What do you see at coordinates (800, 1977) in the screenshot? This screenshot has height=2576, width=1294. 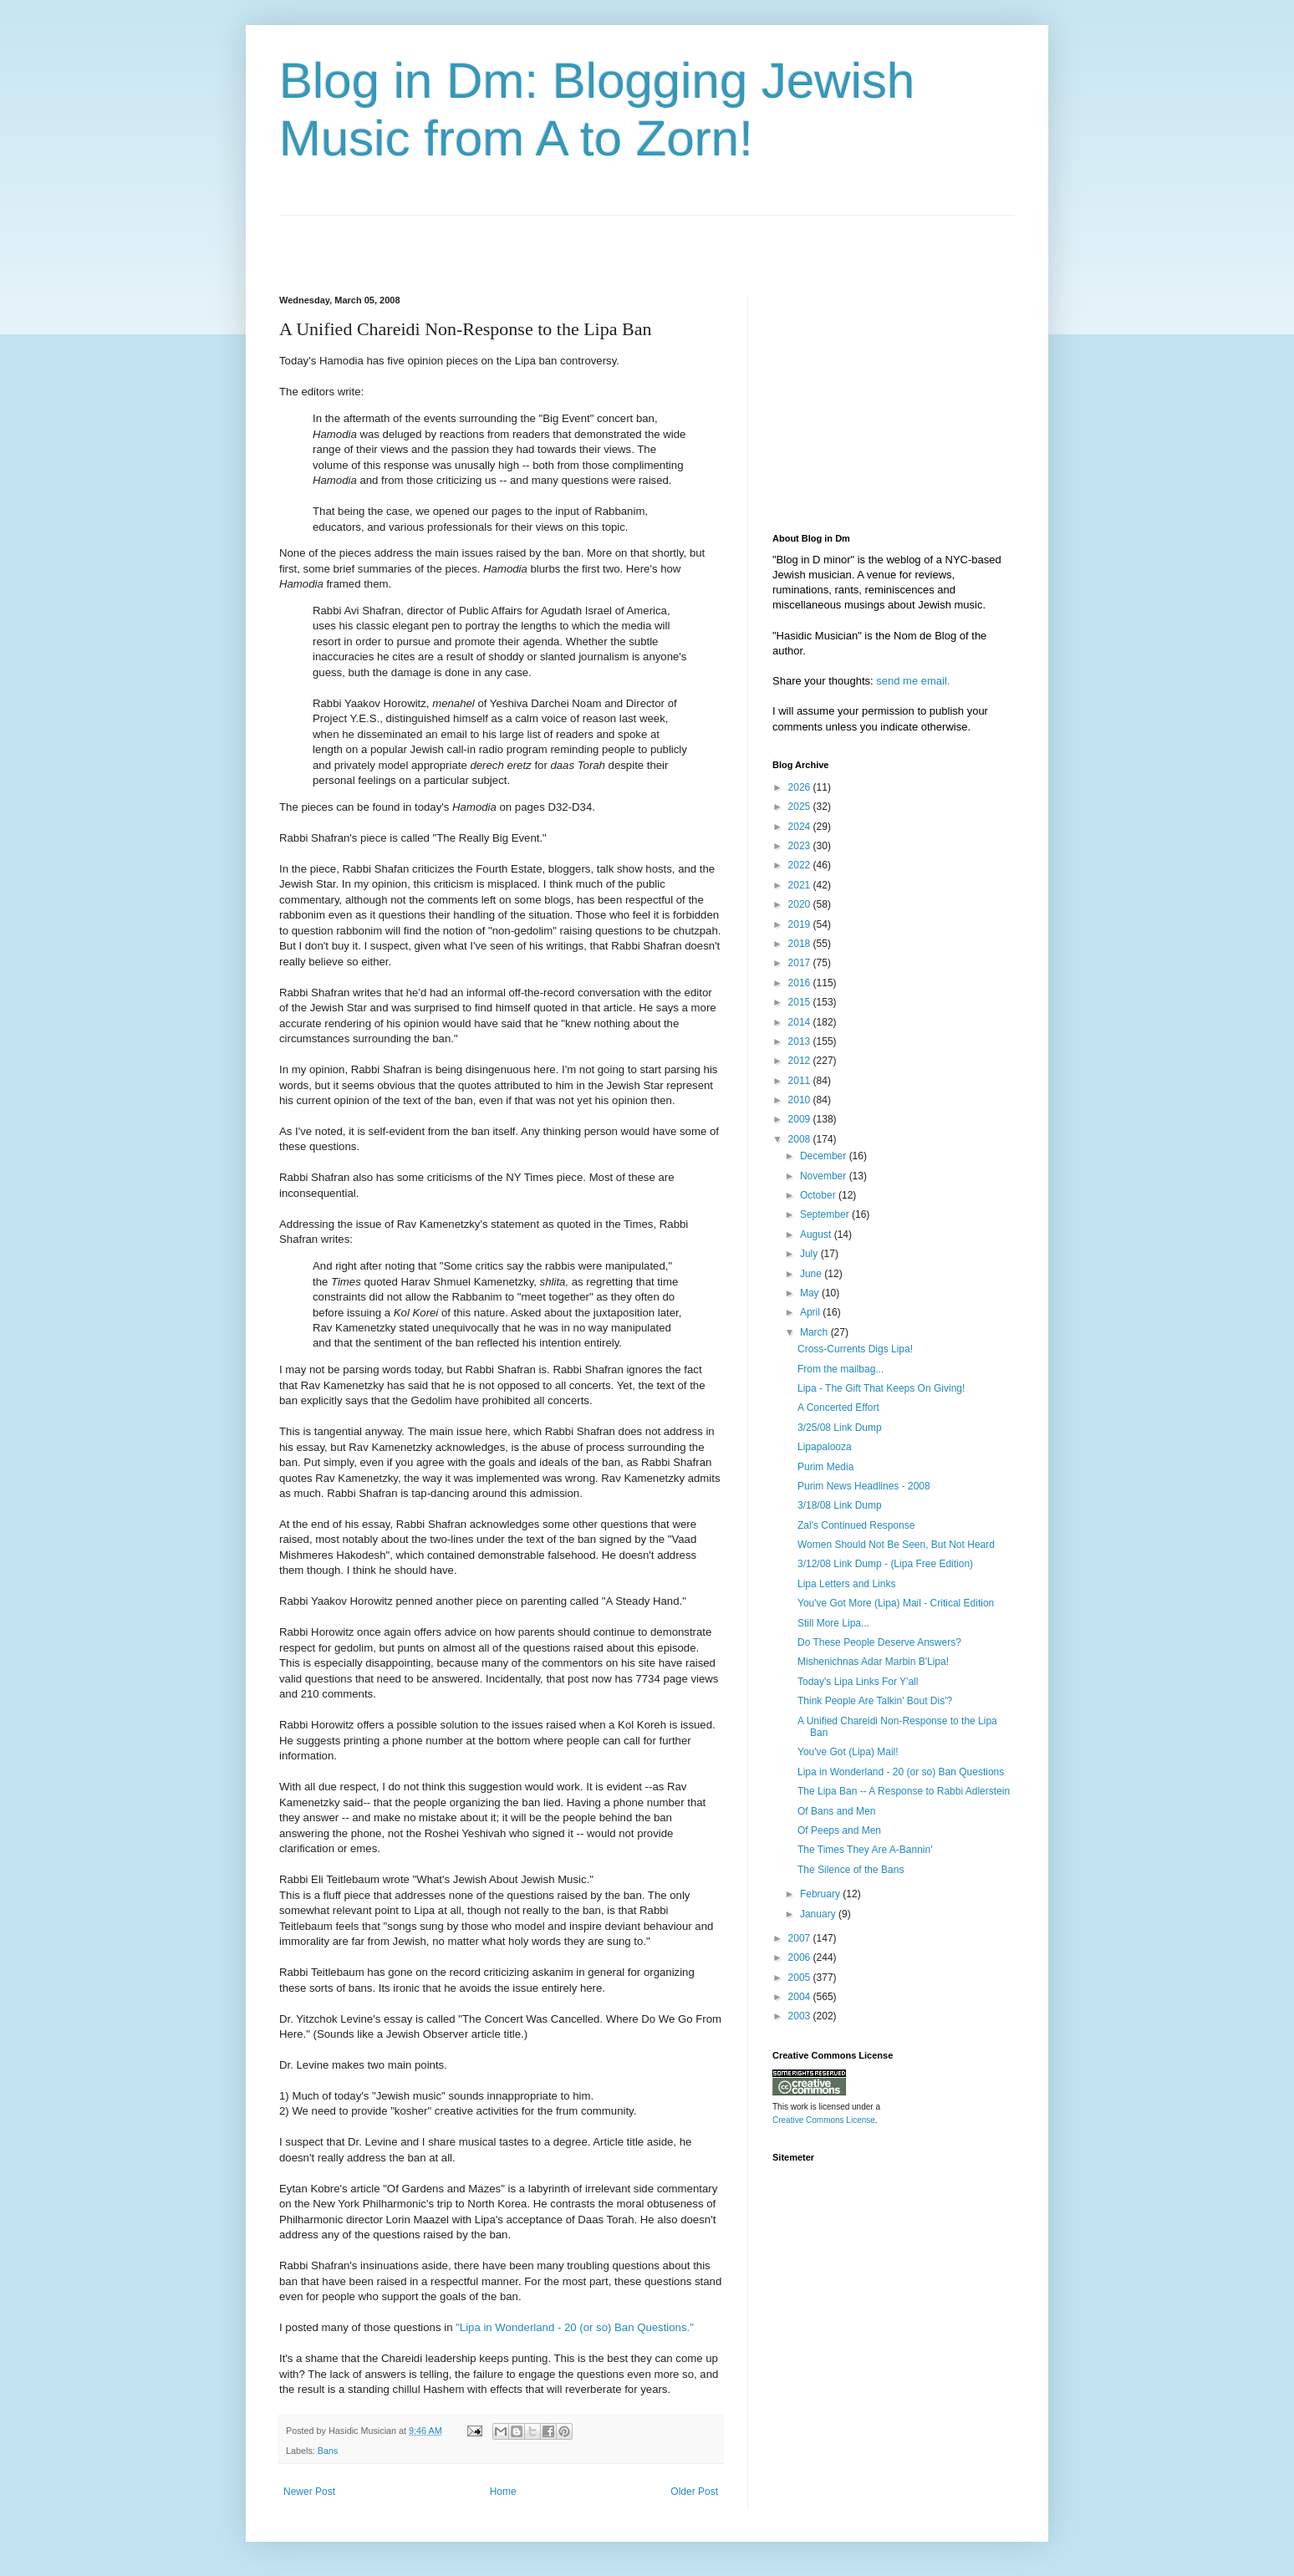 I see `2005` at bounding box center [800, 1977].